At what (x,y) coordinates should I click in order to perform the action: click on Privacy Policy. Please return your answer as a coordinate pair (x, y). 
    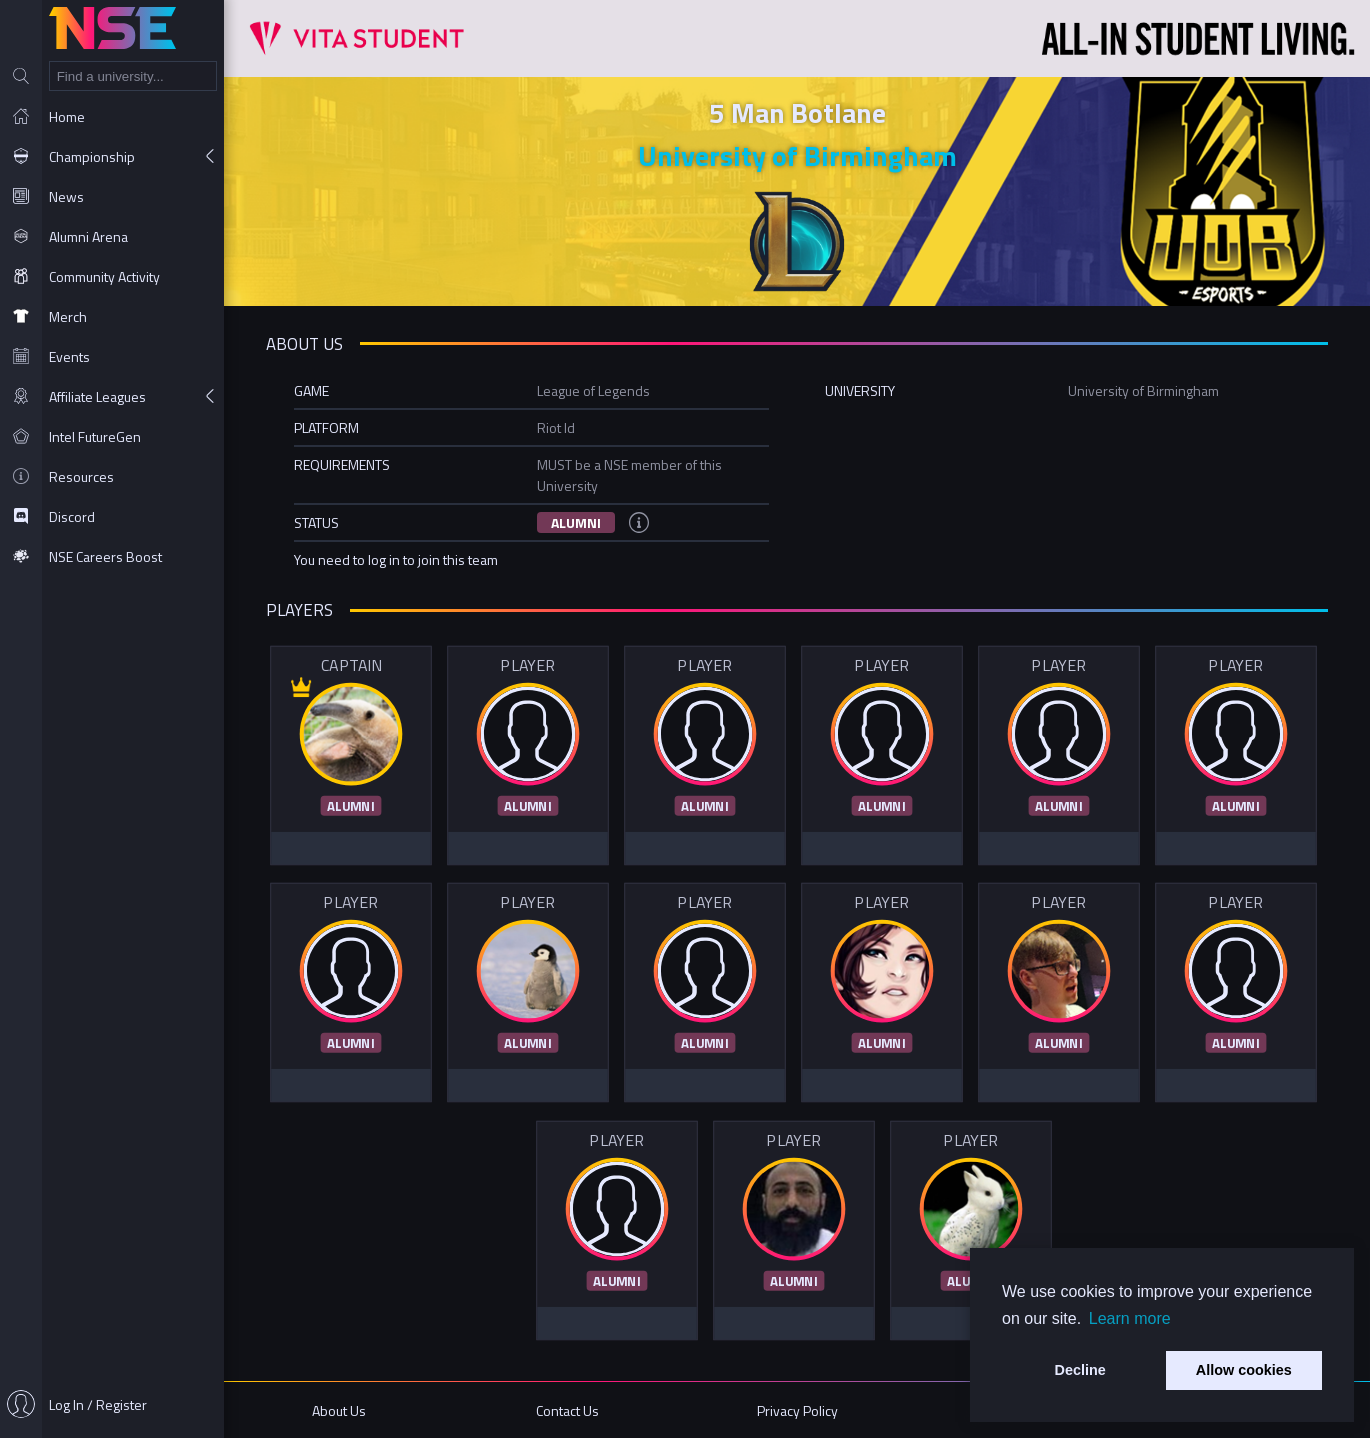
    Looking at the image, I should click on (797, 1410).